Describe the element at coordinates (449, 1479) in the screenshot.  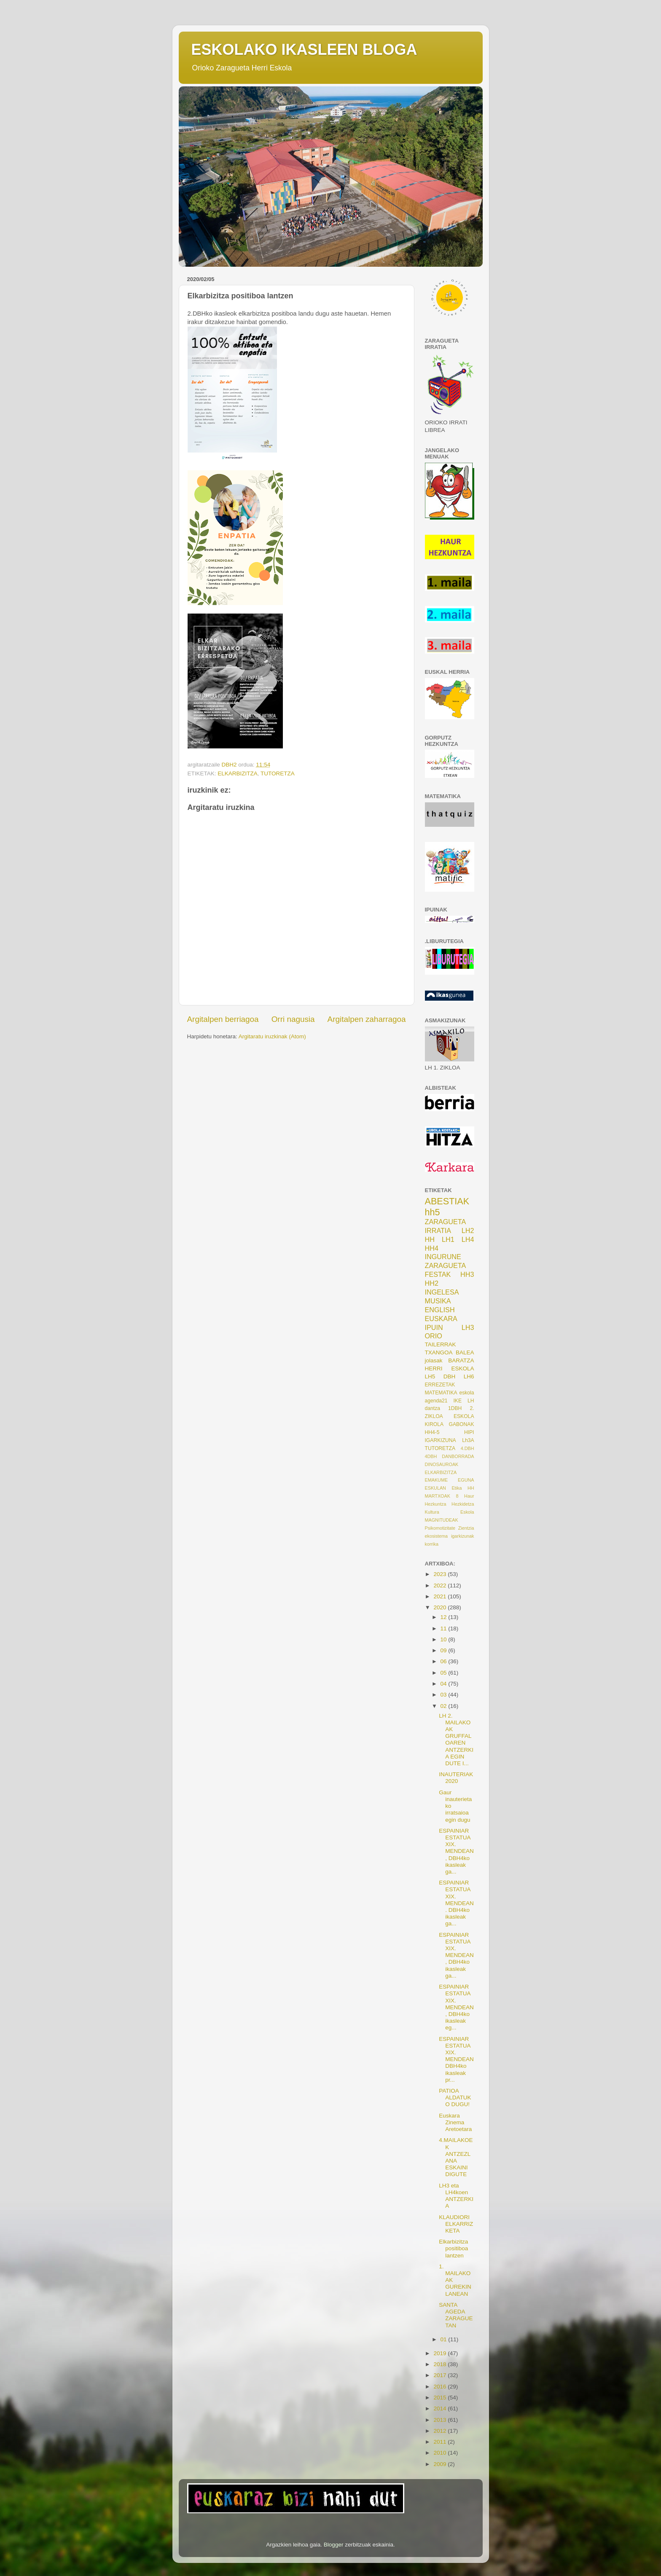
I see `EMAKUME EGUNA` at that location.